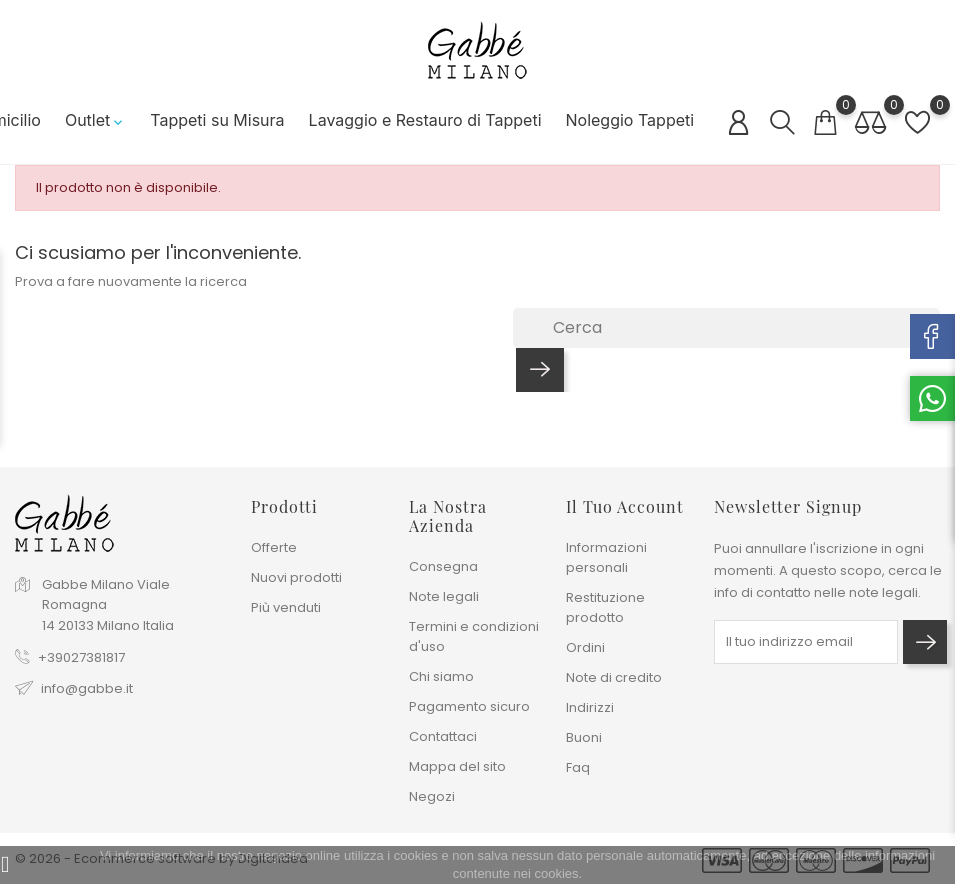 Image resolution: width=955 pixels, height=884 pixels. I want to click on Lavaggio e Restauro di Tappeti, so click(418, 120).